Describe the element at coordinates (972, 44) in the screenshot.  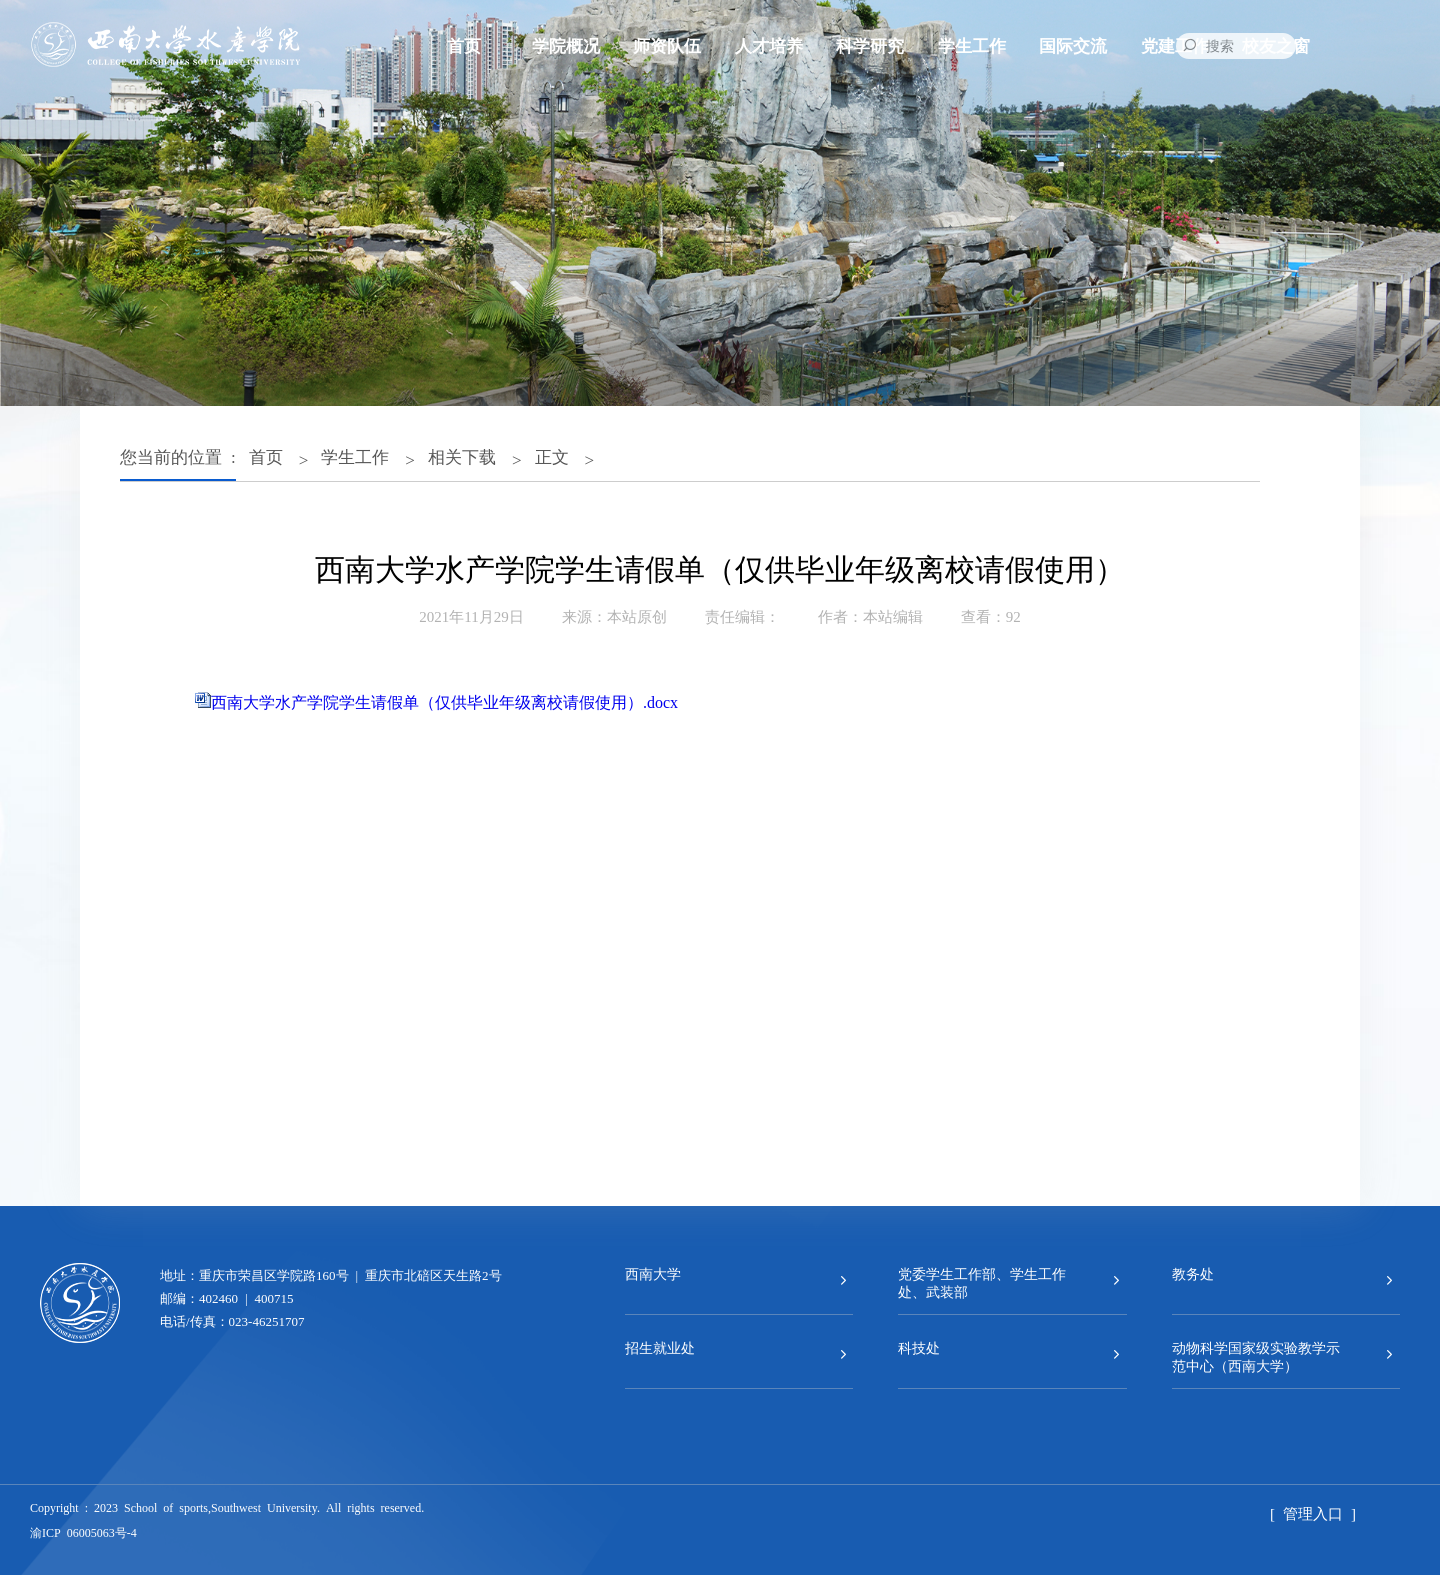
I see `学生工作` at that location.